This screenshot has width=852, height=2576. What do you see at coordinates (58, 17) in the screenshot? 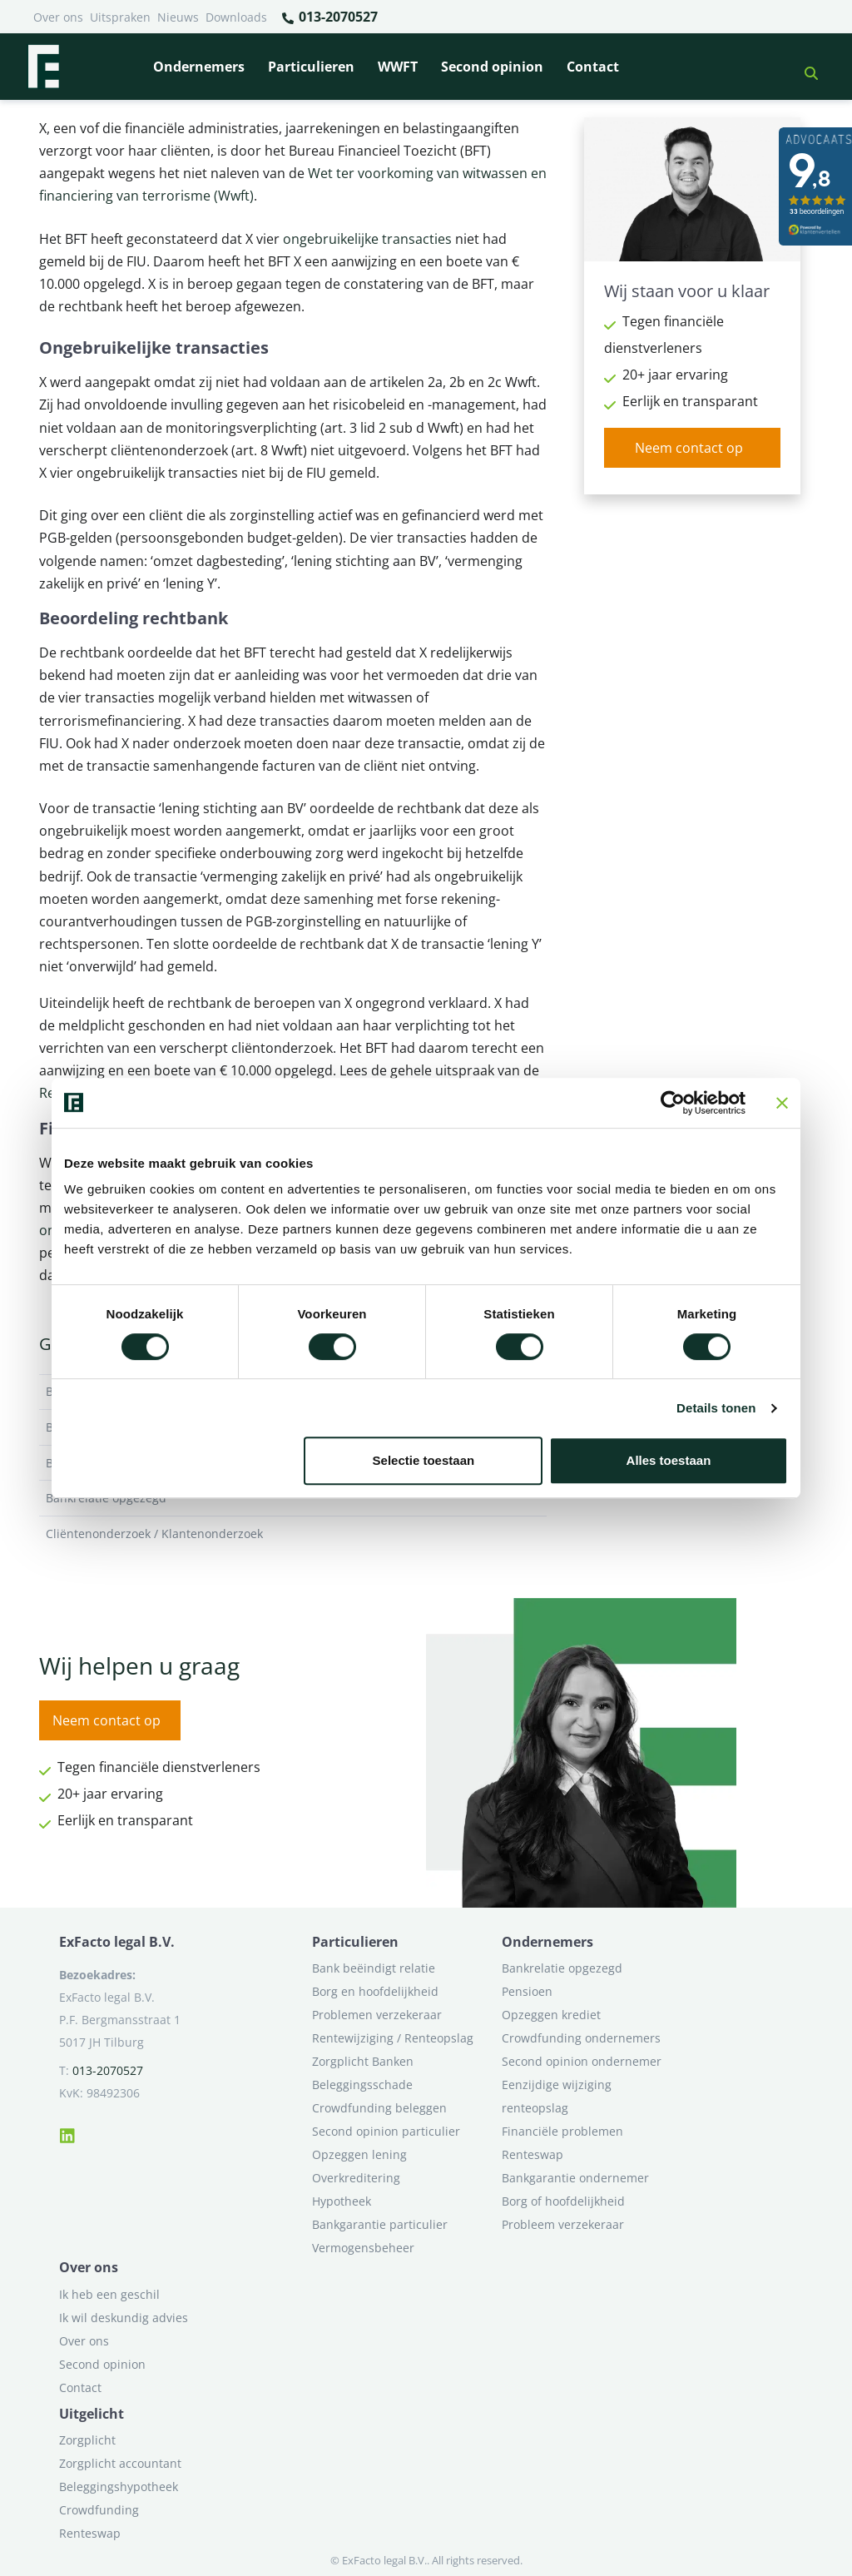
I see `Over ons` at bounding box center [58, 17].